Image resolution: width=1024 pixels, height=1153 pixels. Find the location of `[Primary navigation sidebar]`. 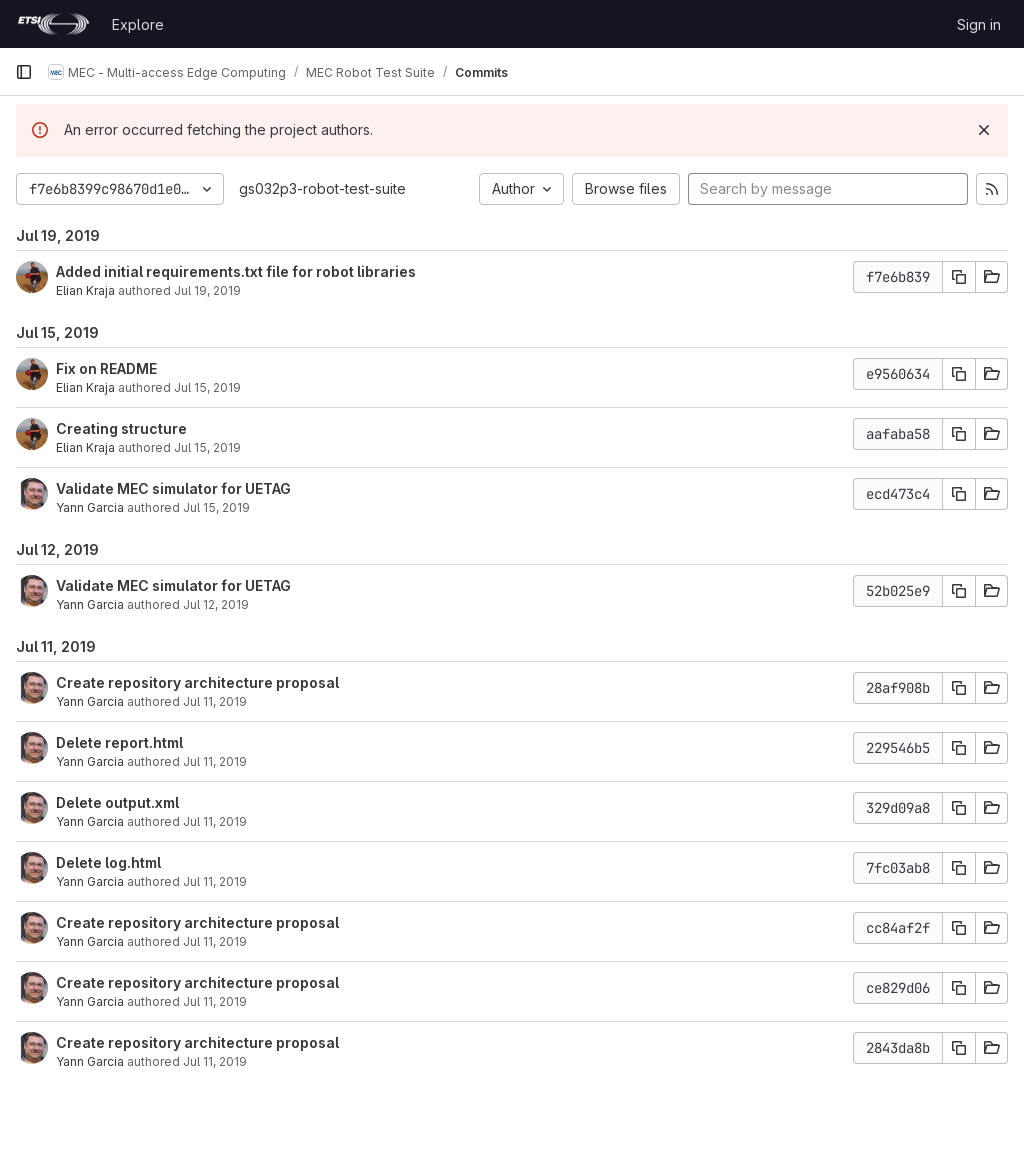

[Primary navigation sidebar] is located at coordinates (24, 72).